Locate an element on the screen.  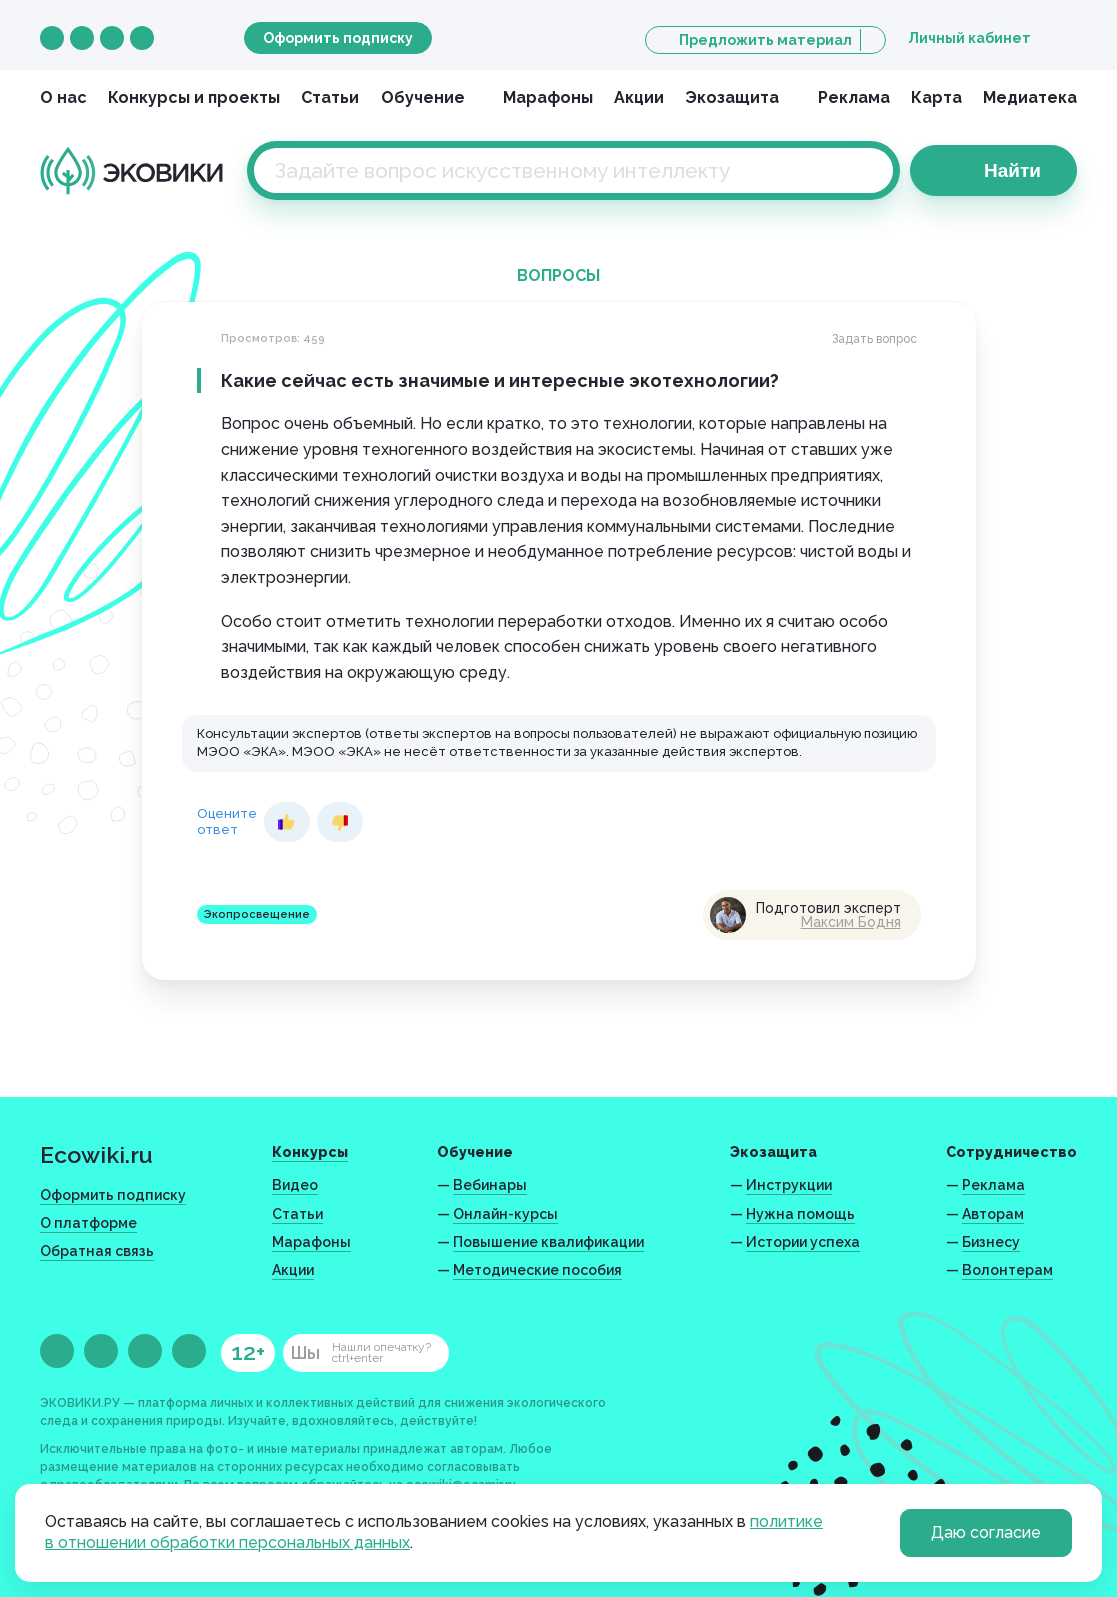
Статьи is located at coordinates (330, 97).